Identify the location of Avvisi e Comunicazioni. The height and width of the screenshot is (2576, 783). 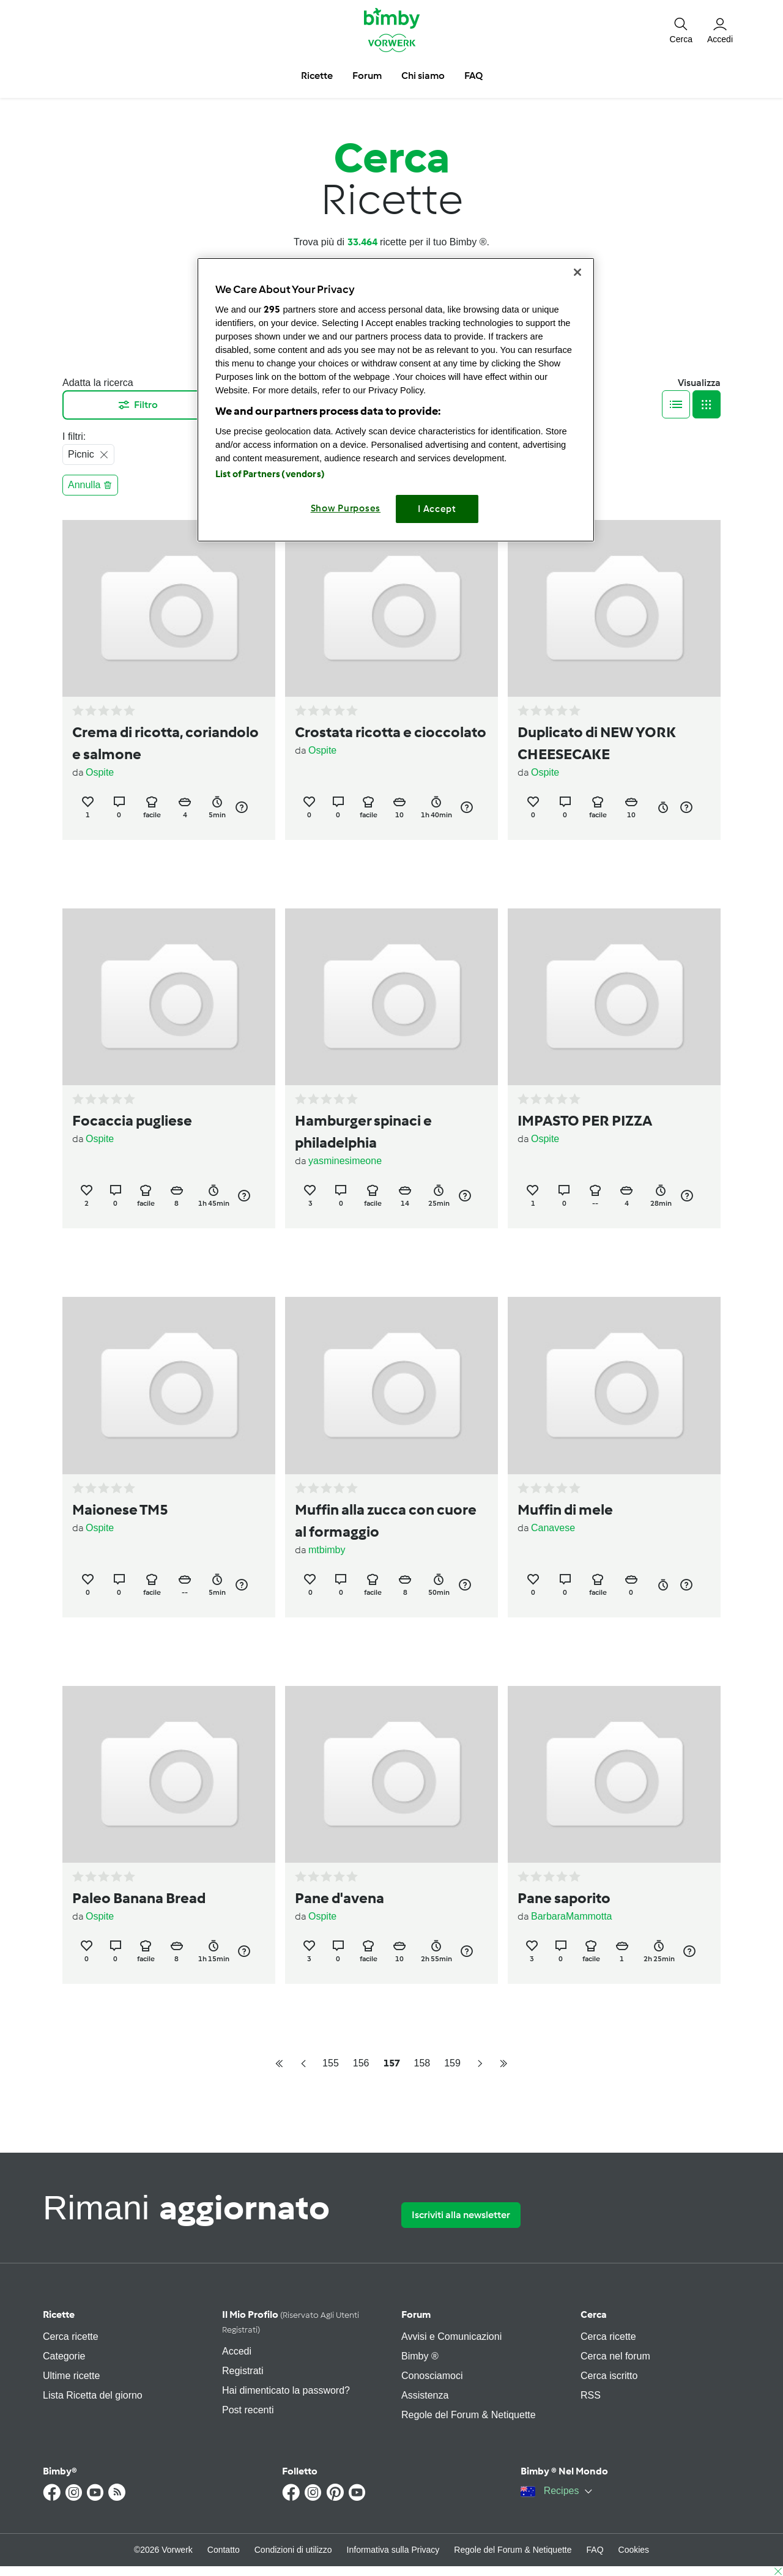
(451, 2336).